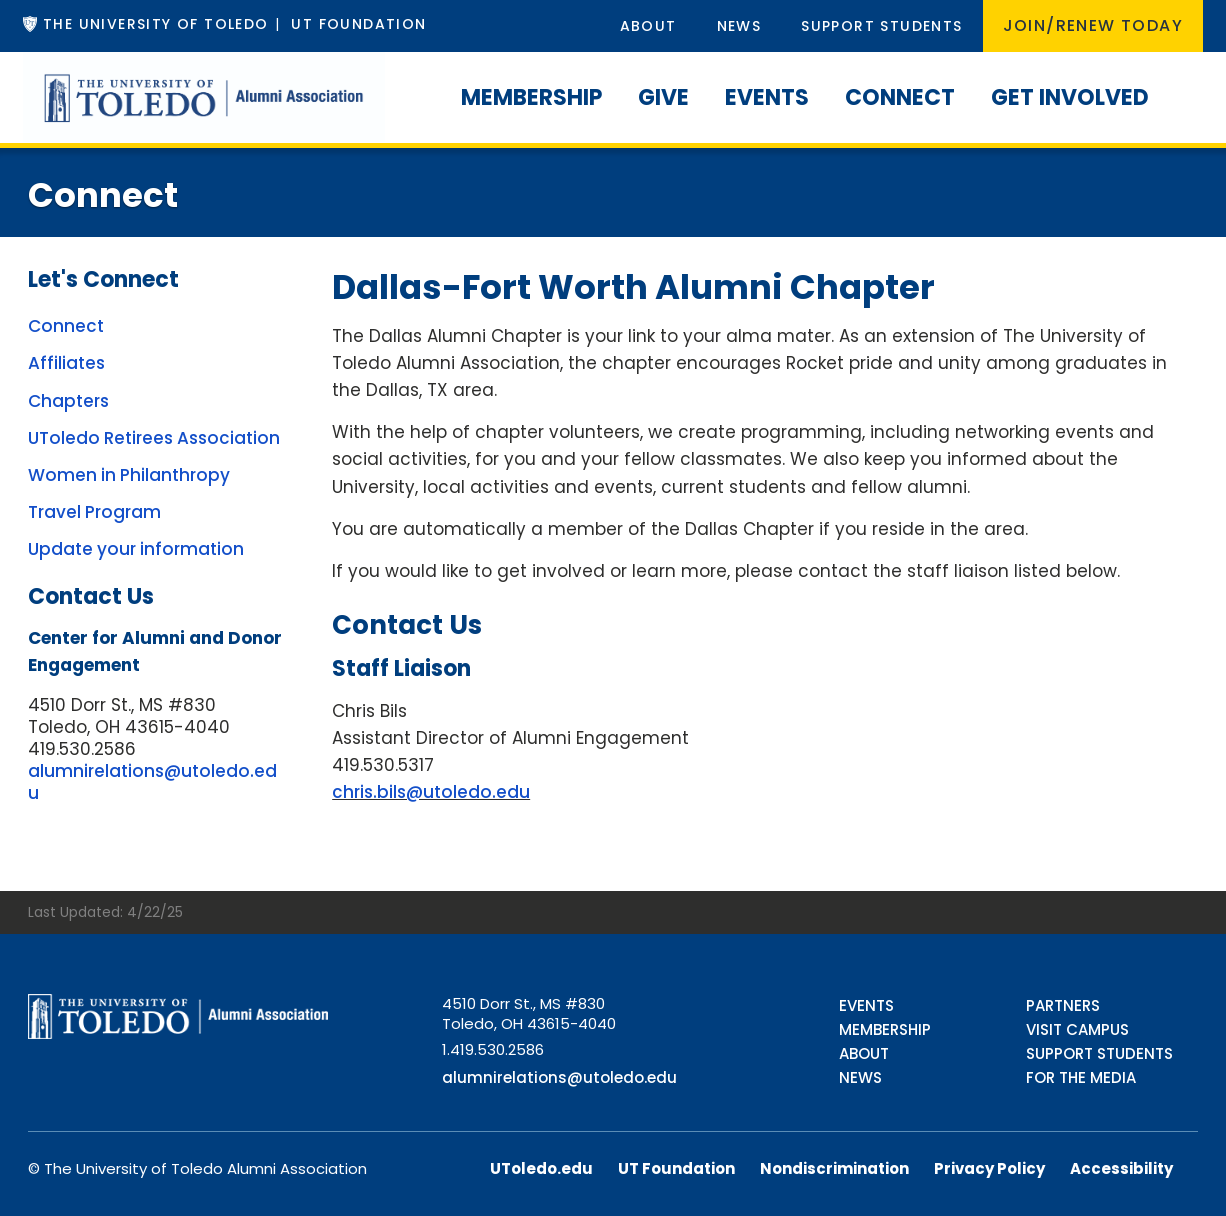  Describe the element at coordinates (1063, 1005) in the screenshot. I see `Partners` at that location.